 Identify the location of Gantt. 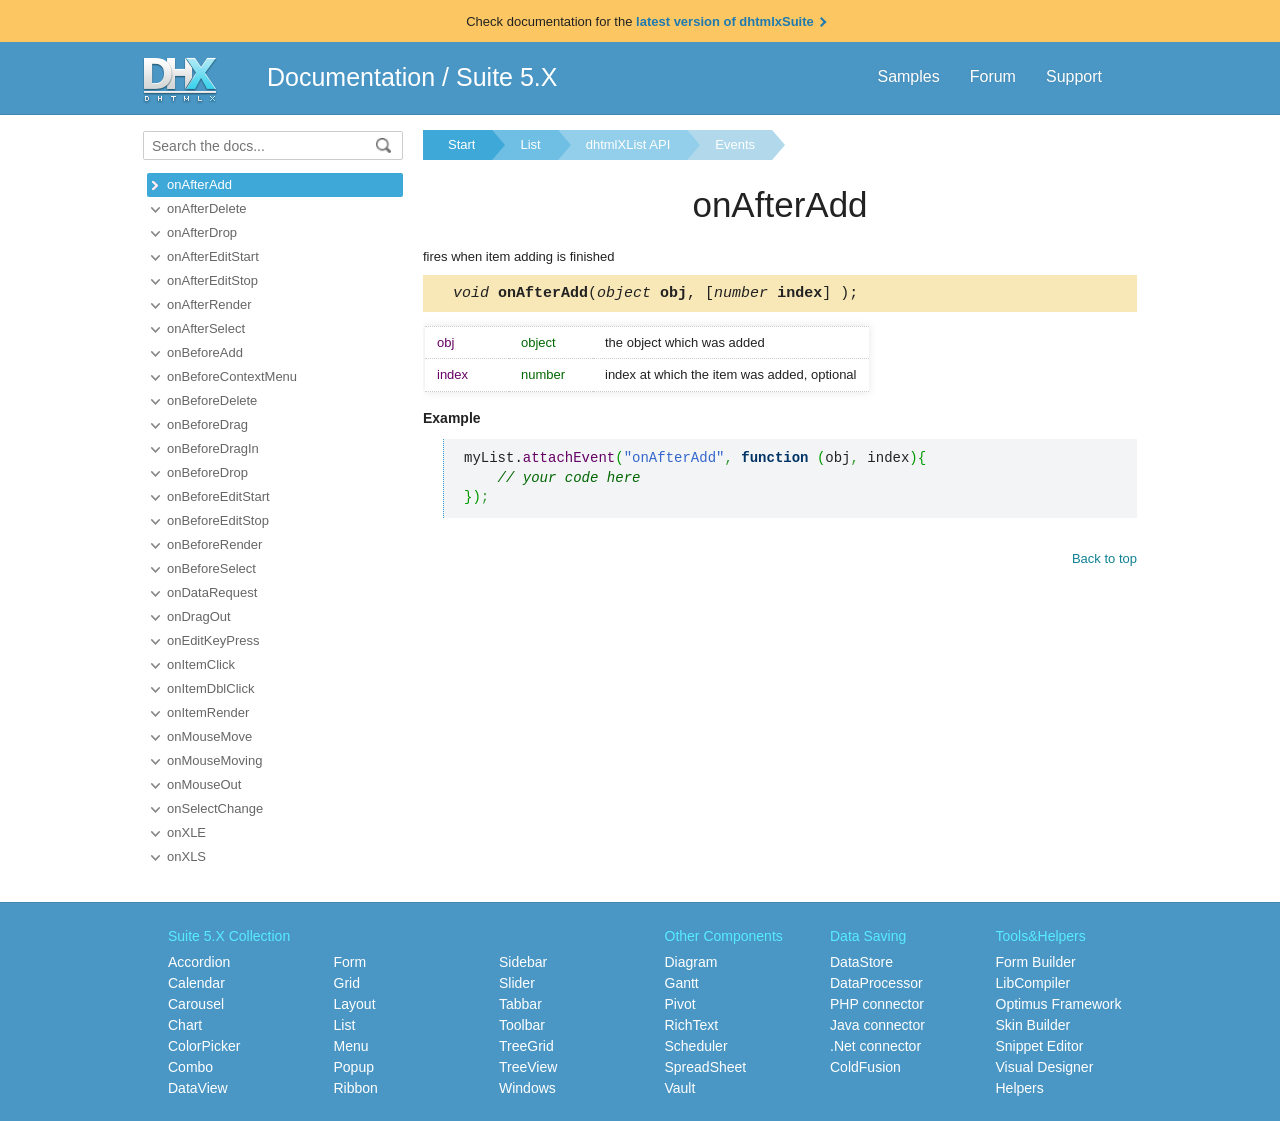
(682, 983).